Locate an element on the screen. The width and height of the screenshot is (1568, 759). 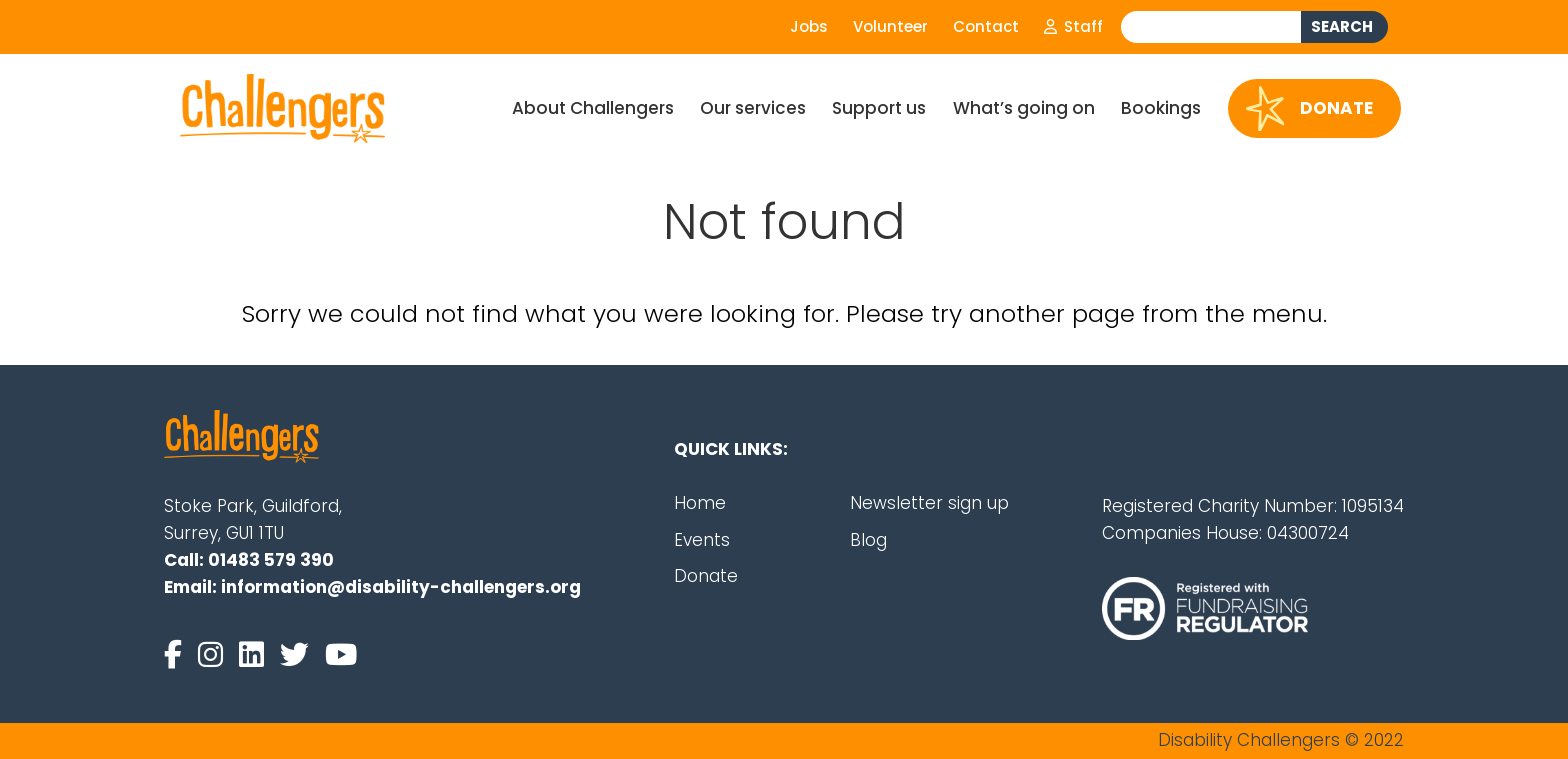
Home is located at coordinates (700, 503).